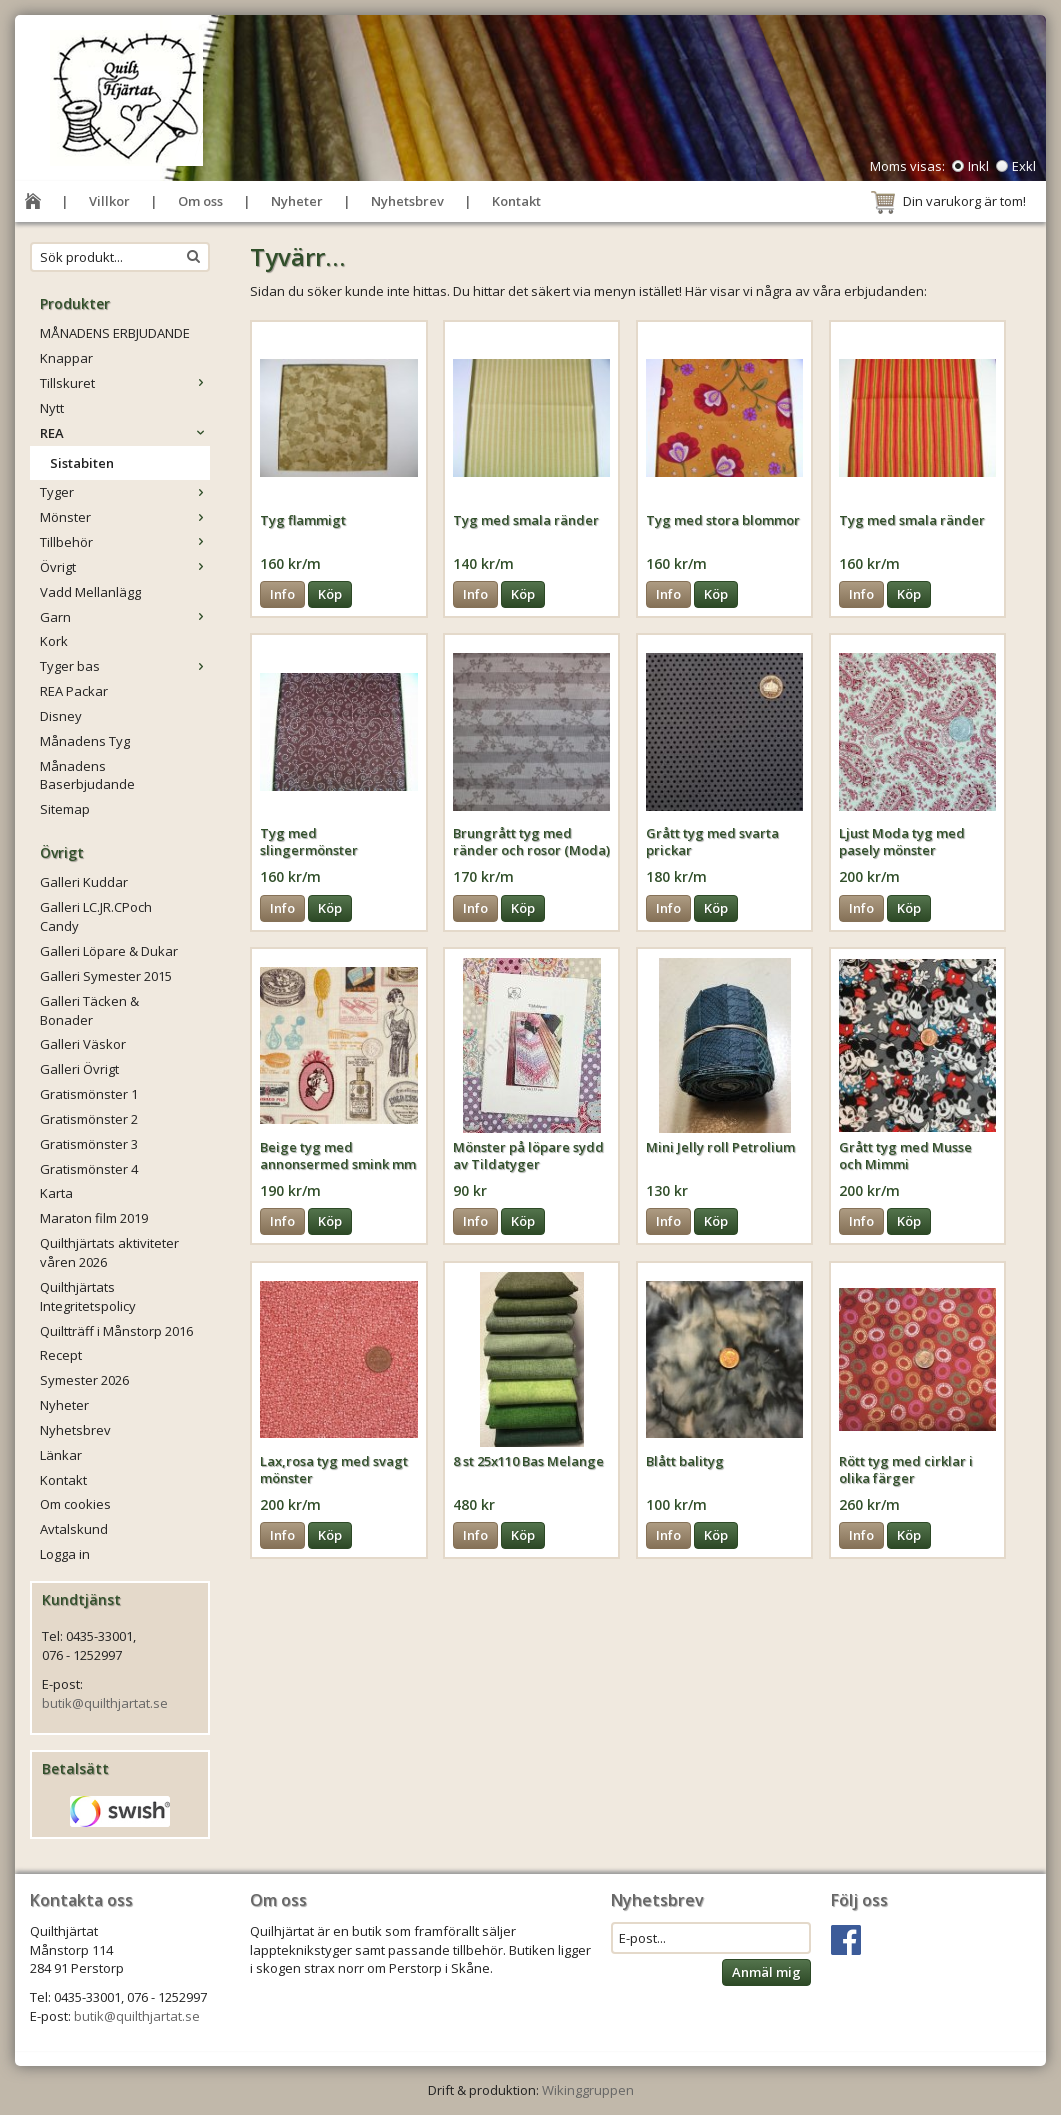 The image size is (1061, 2115). What do you see at coordinates (61, 1355) in the screenshot?
I see `Recept` at bounding box center [61, 1355].